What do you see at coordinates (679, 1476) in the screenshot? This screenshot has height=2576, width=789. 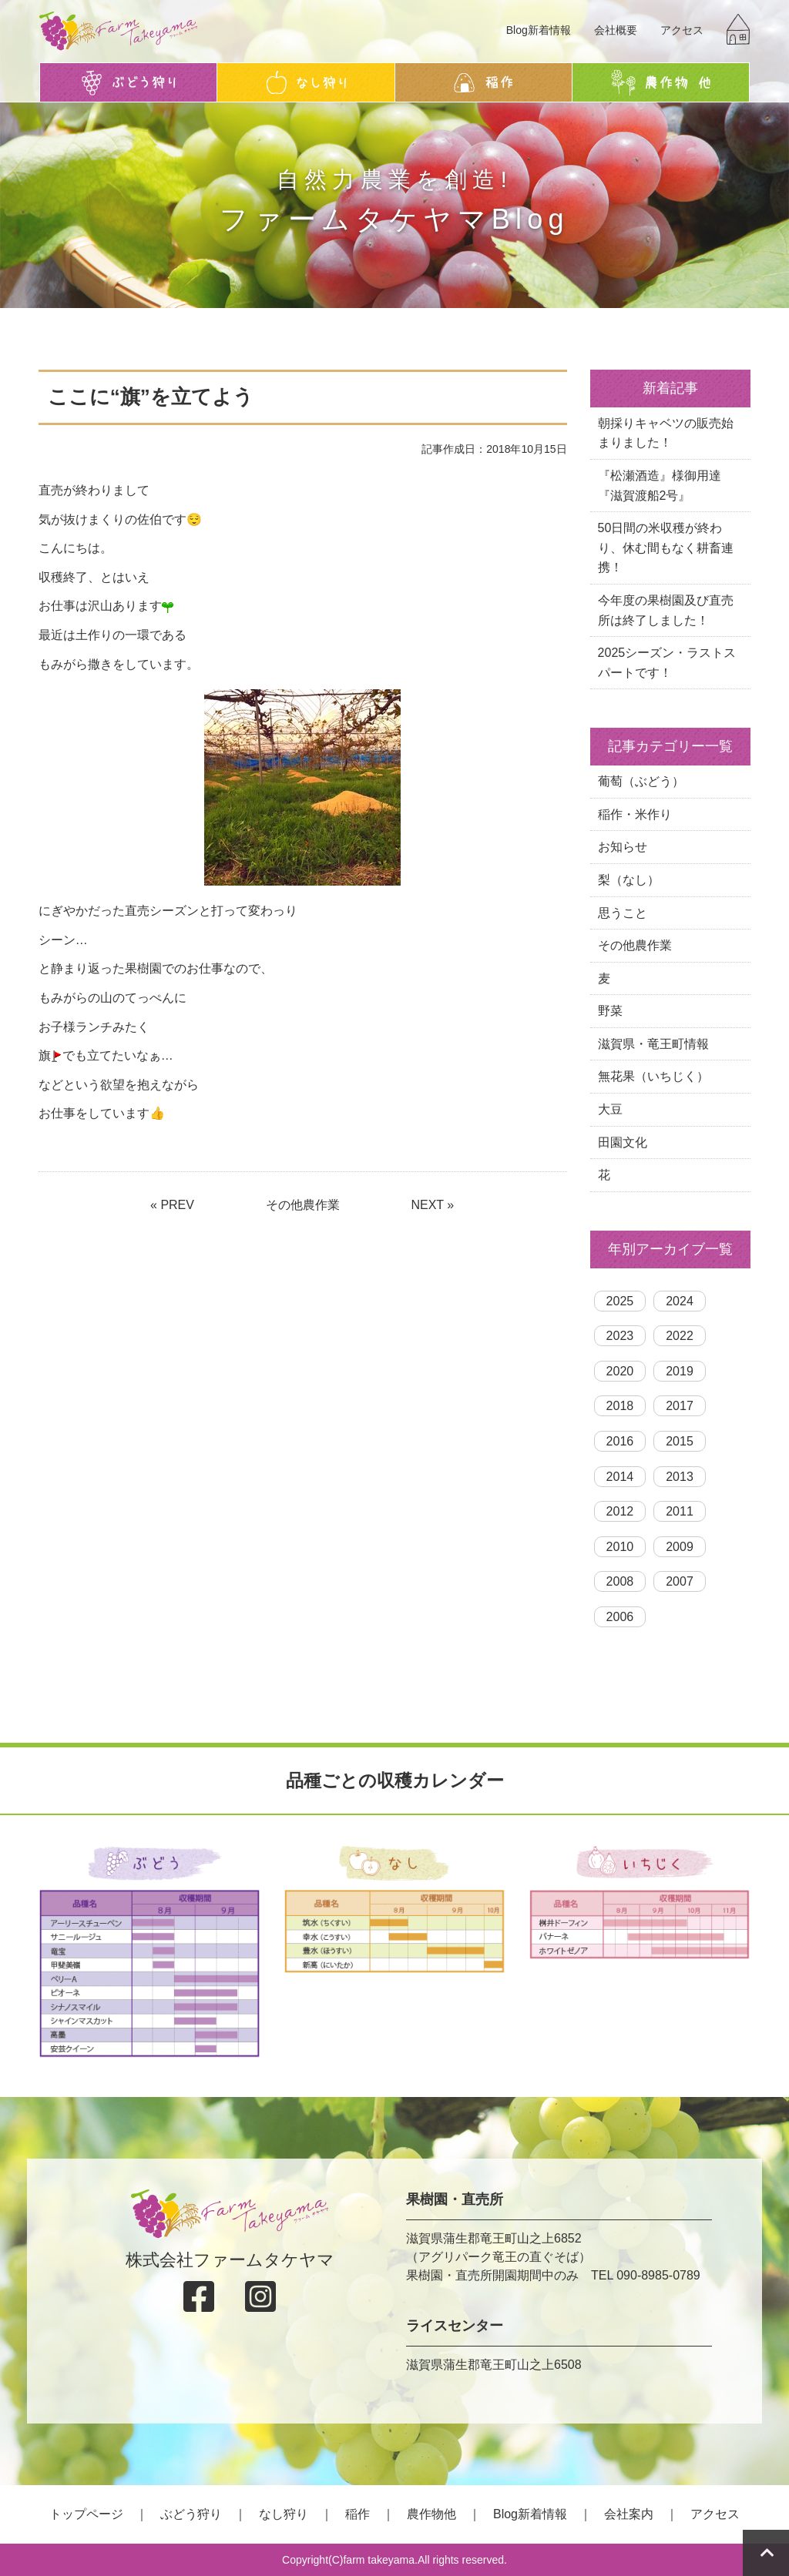 I see `2013` at bounding box center [679, 1476].